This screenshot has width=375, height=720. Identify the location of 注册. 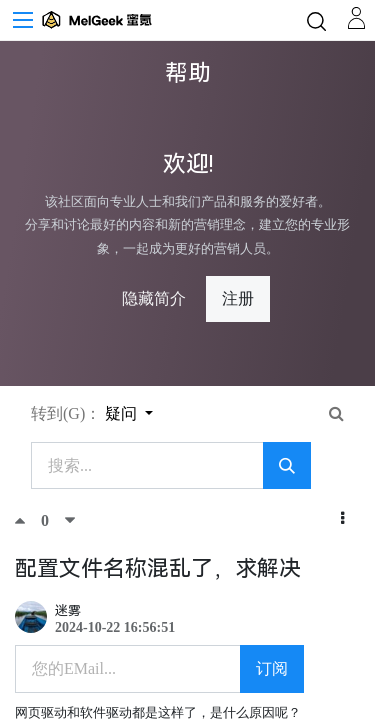
(238, 298).